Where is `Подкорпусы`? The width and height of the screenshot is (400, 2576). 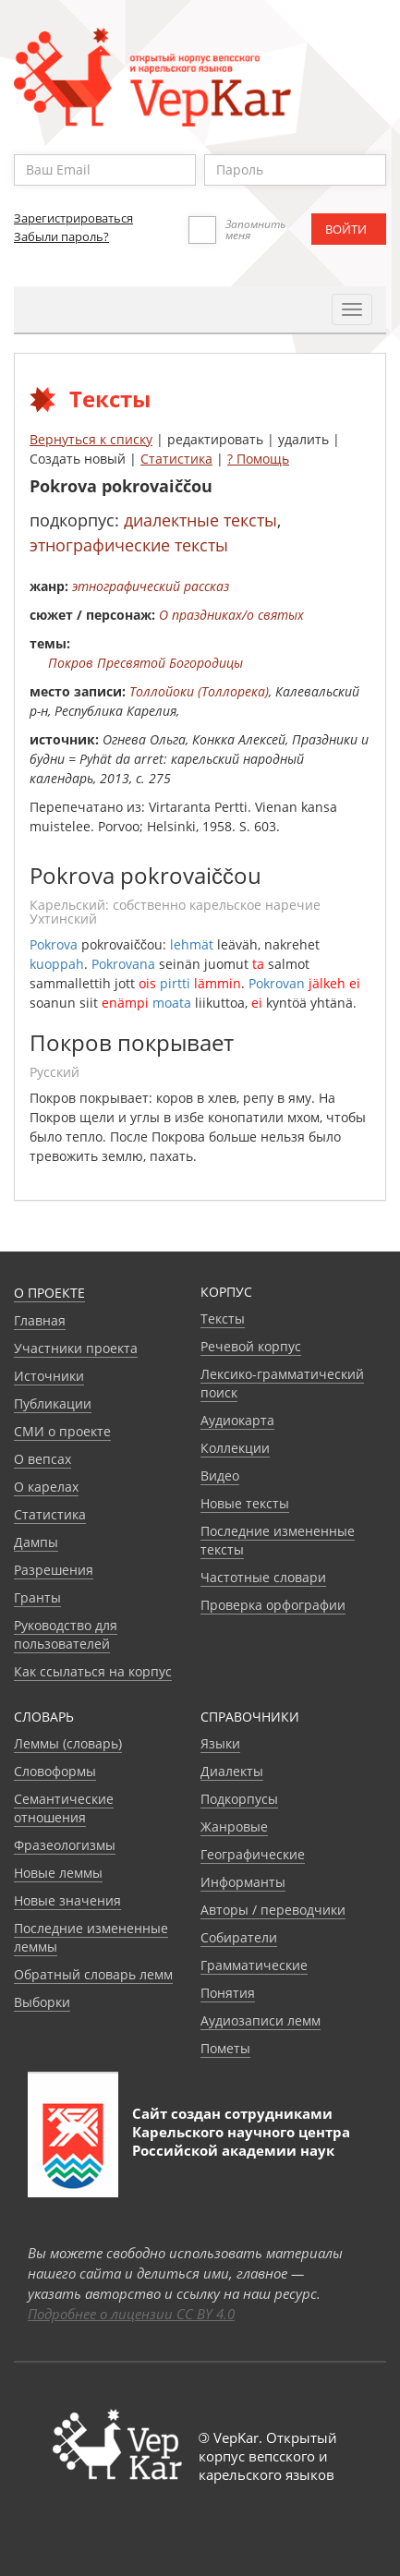 Подкорпусы is located at coordinates (239, 1799).